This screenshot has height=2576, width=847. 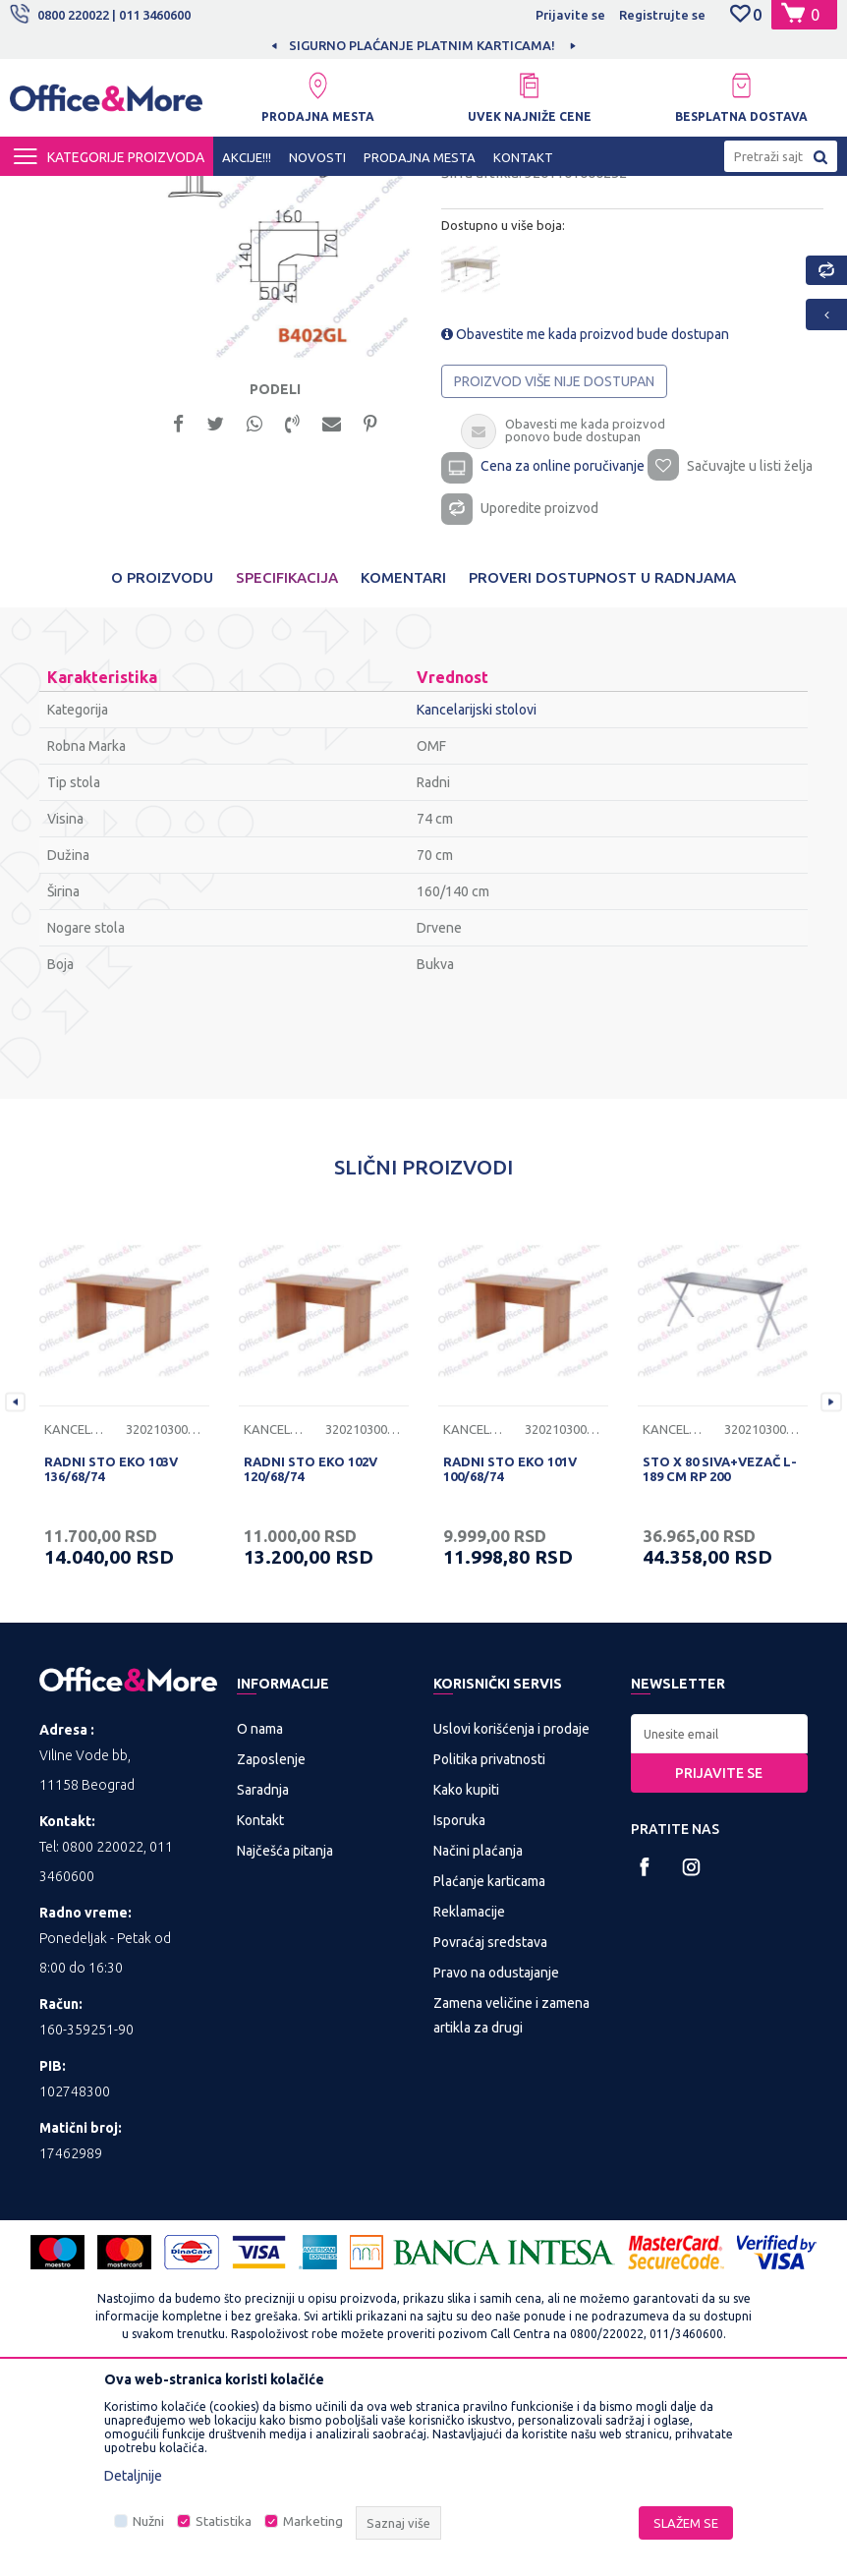 I want to click on RADNI STO EKO 101V 100/68/74, so click(x=510, y=1653).